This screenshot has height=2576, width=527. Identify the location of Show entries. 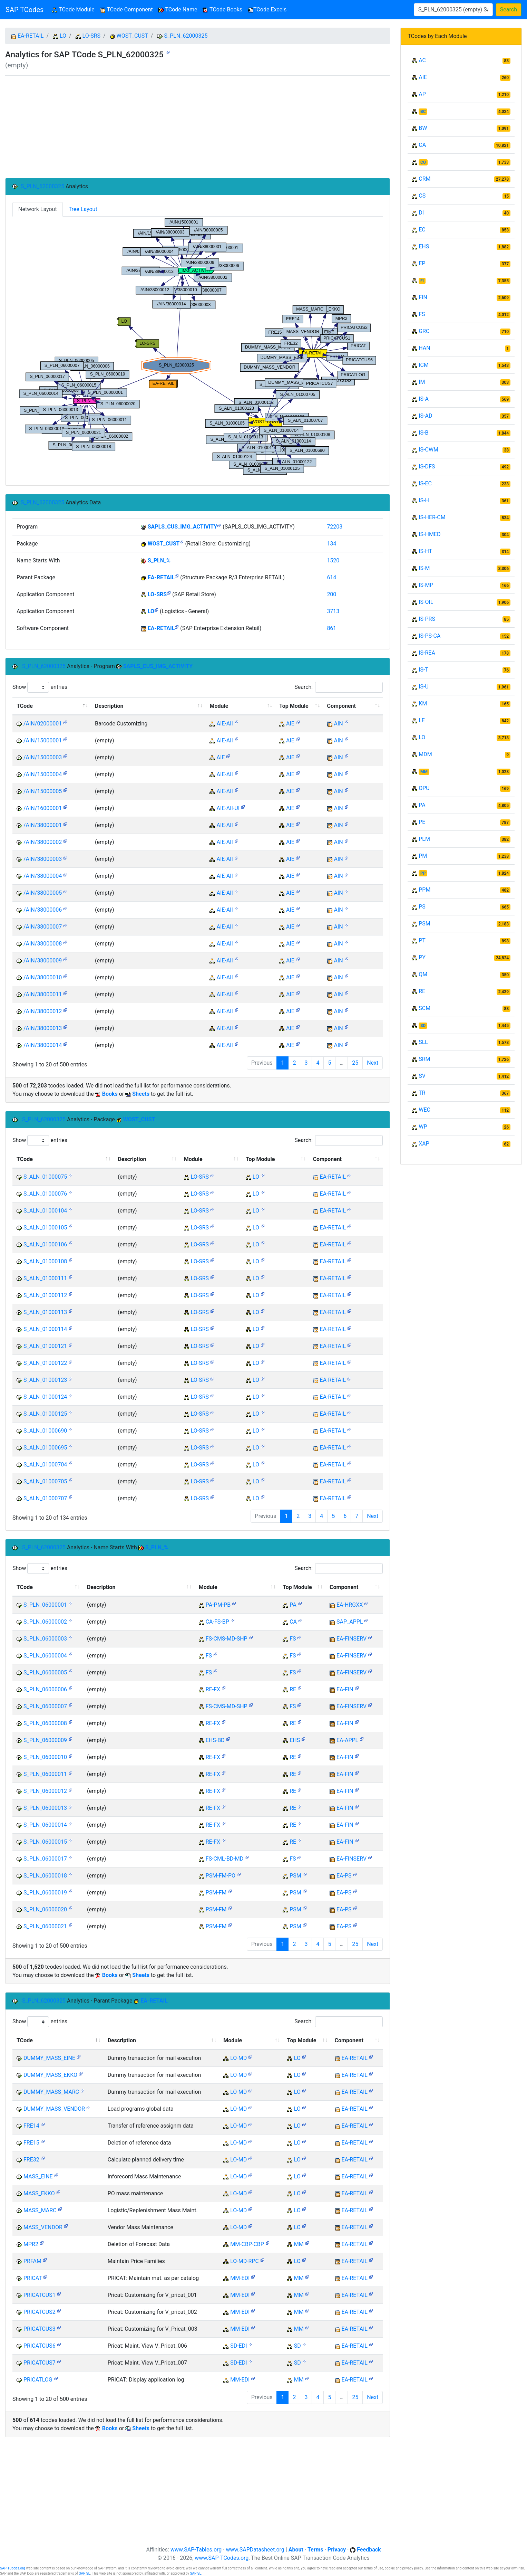
(39, 687).